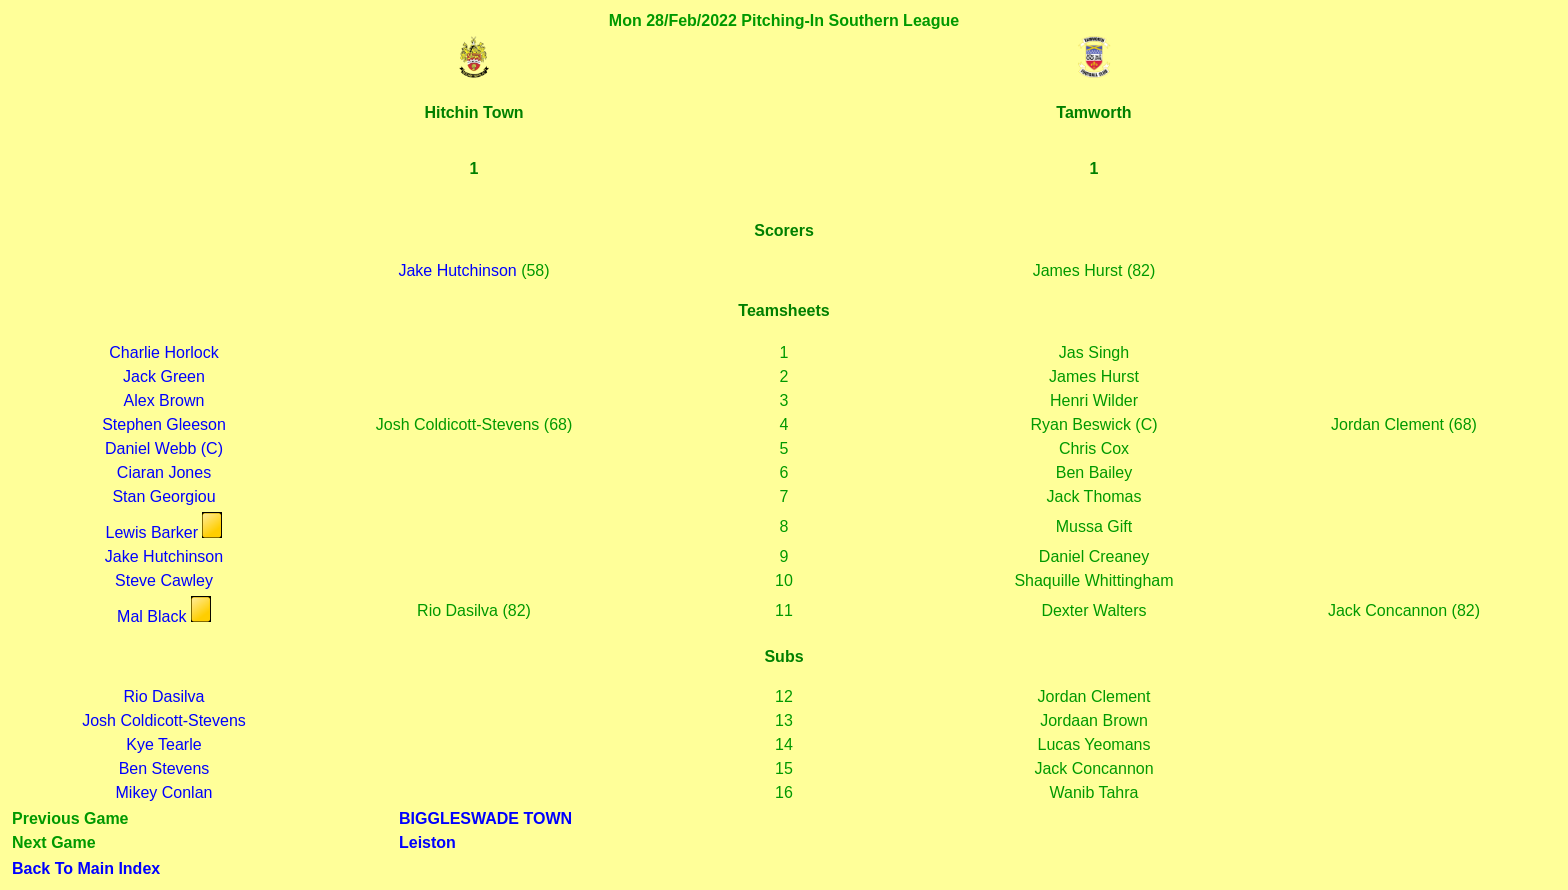 Image resolution: width=1568 pixels, height=890 pixels. What do you see at coordinates (86, 868) in the screenshot?
I see `Back To Main Index` at bounding box center [86, 868].